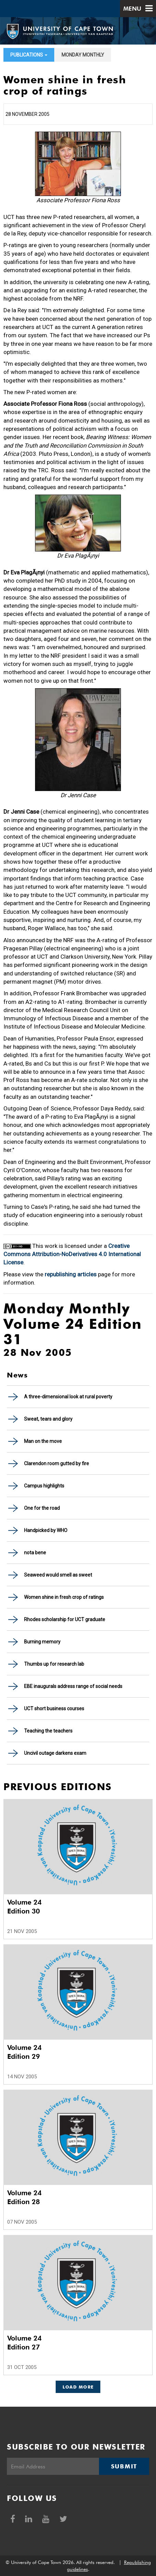 The width and height of the screenshot is (156, 2576). What do you see at coordinates (54, 1664) in the screenshot?
I see `Thumbs up for research lab` at bounding box center [54, 1664].